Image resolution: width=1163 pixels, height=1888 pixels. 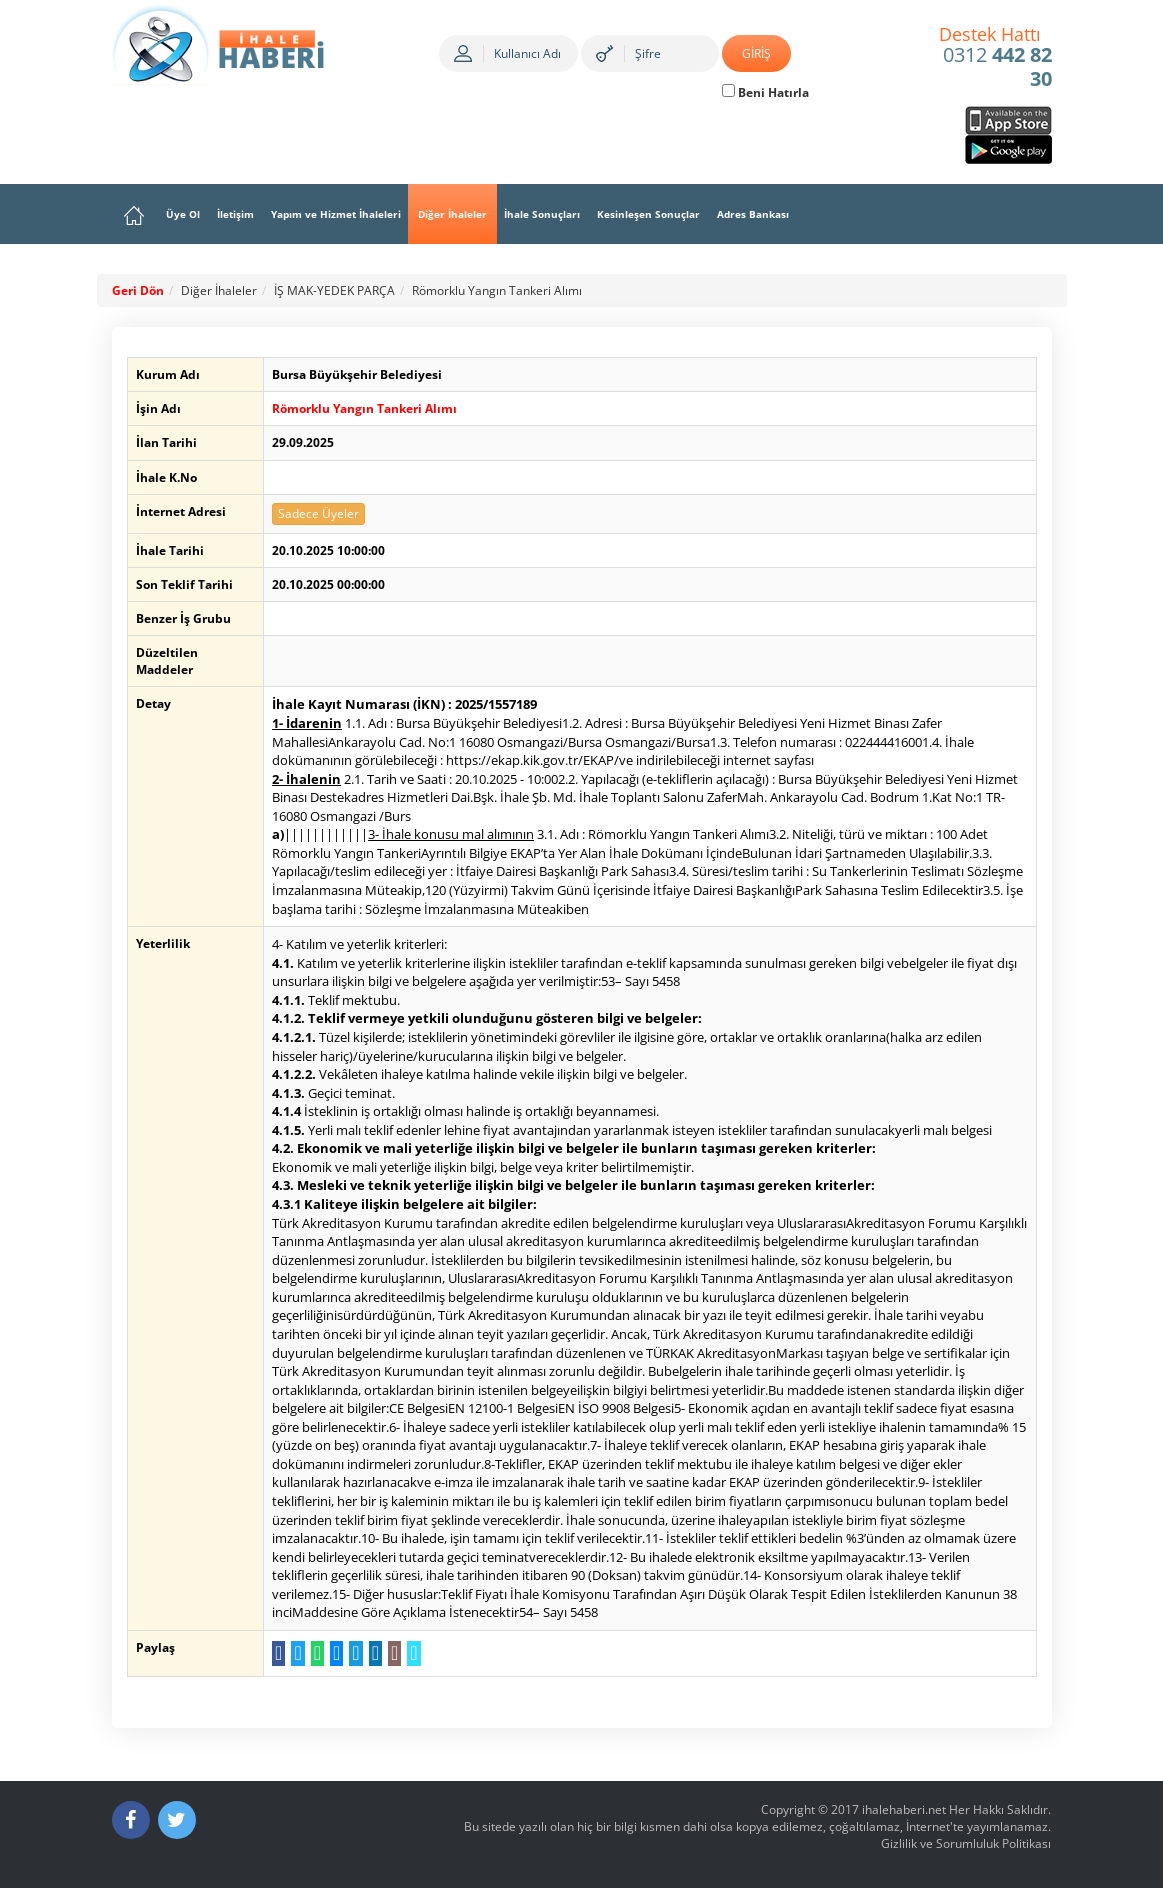 What do you see at coordinates (274, 1653) in the screenshot?
I see `[Facebook da Paylaş]` at bounding box center [274, 1653].